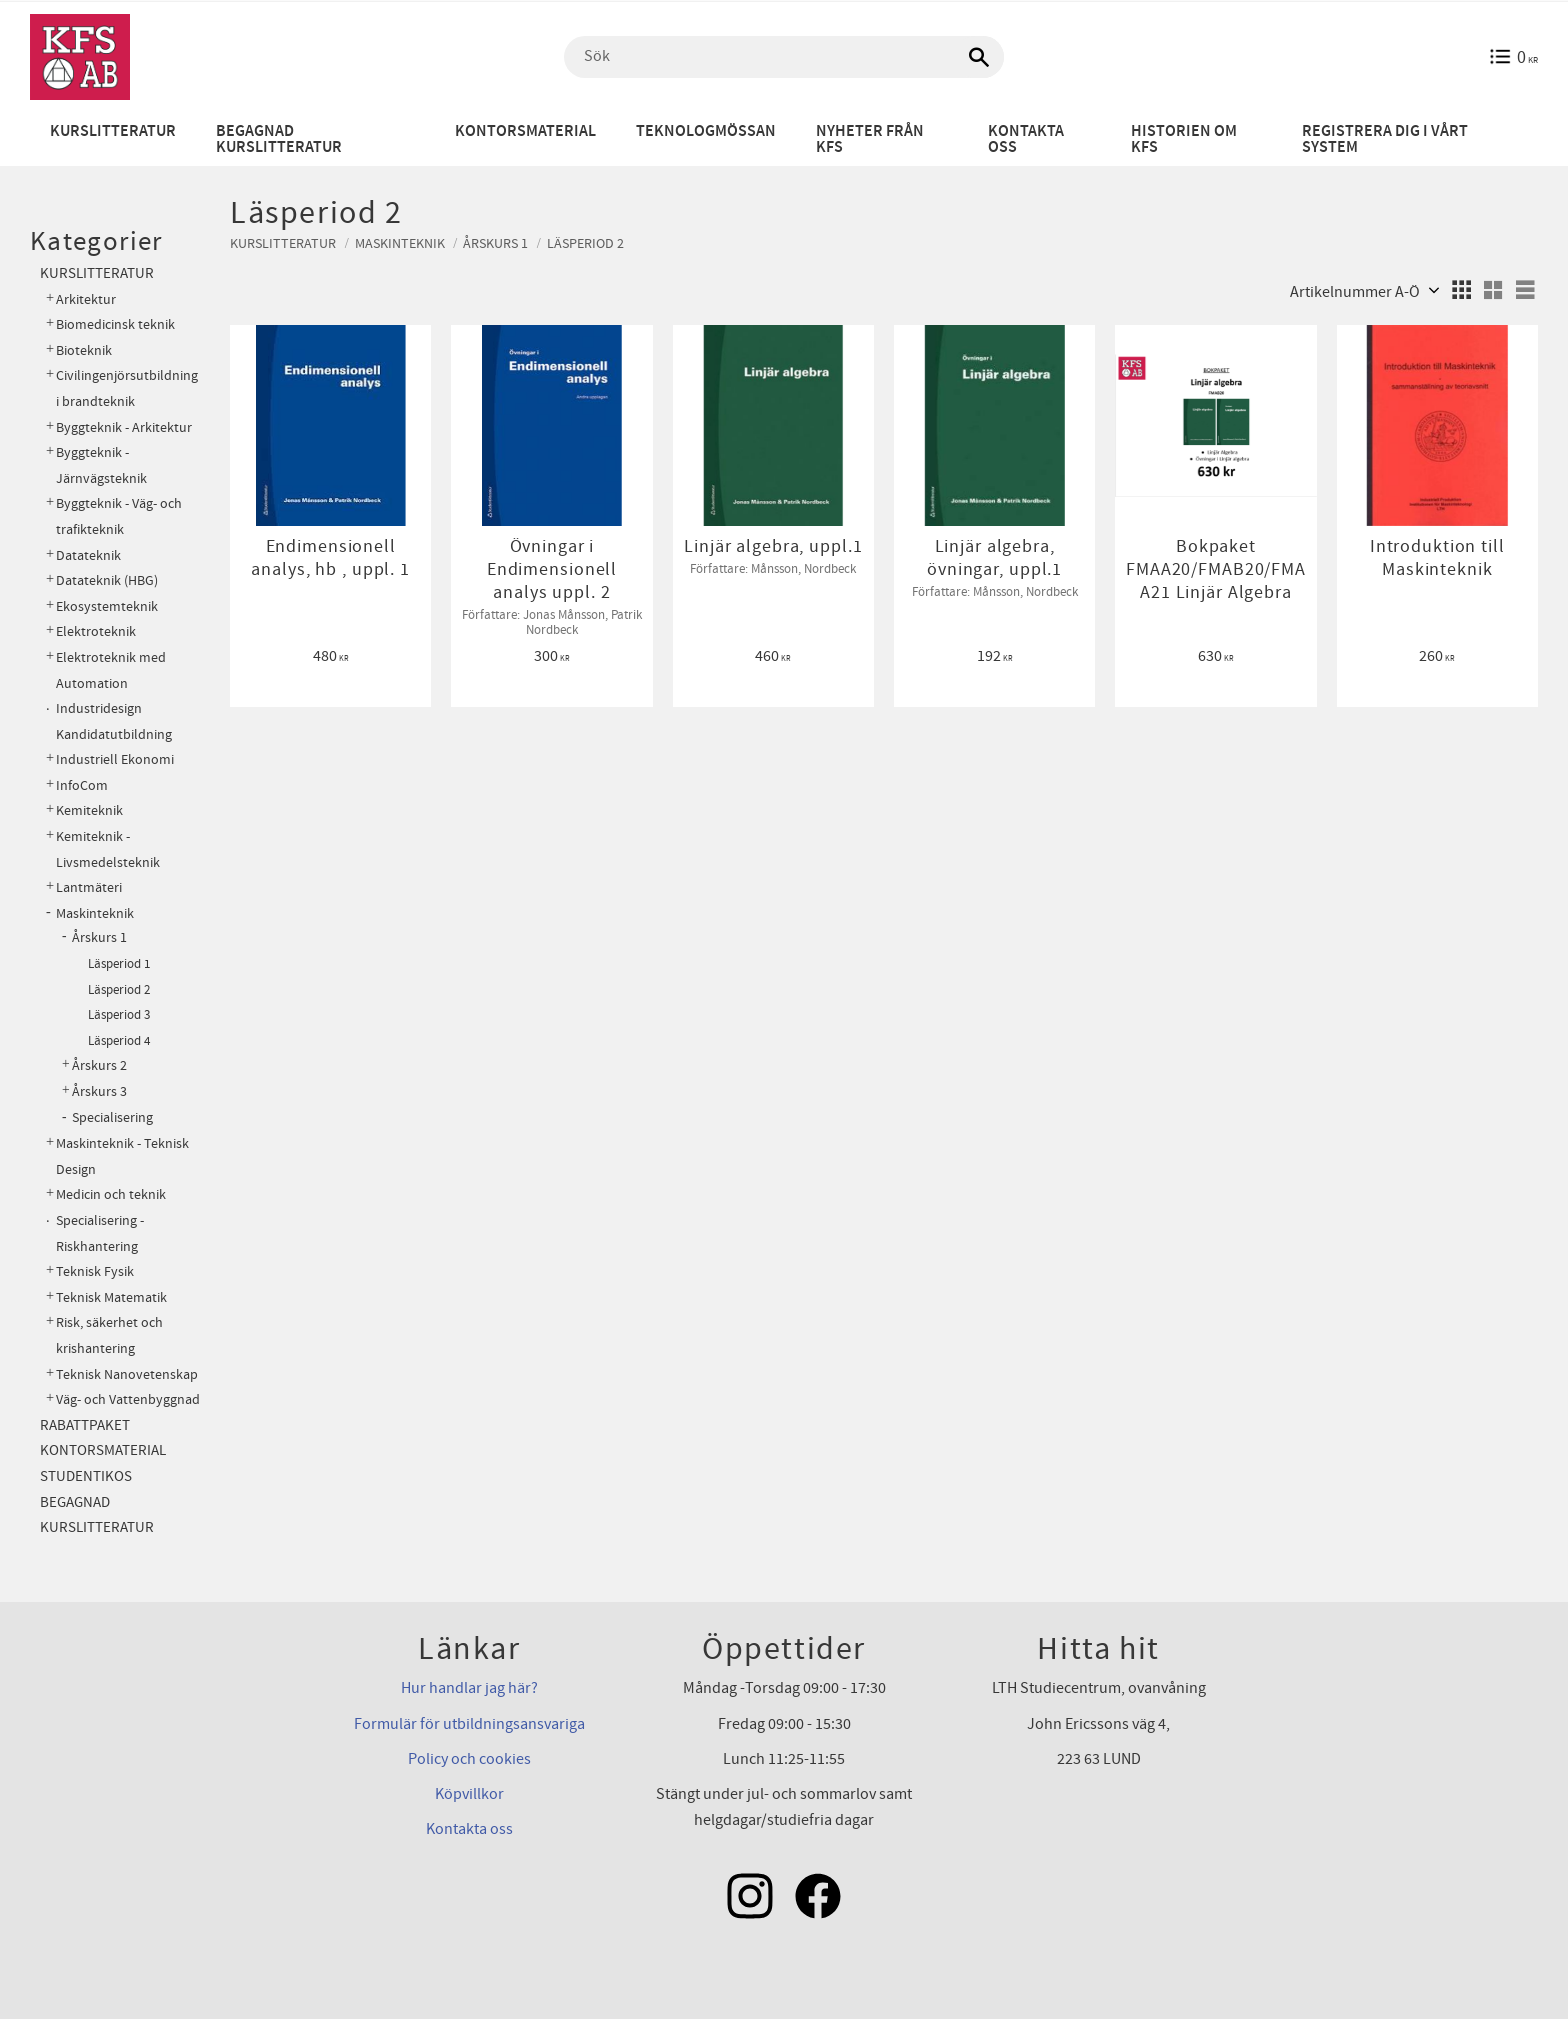  I want to click on Maskinteknik [menuitem], so click(95, 913).